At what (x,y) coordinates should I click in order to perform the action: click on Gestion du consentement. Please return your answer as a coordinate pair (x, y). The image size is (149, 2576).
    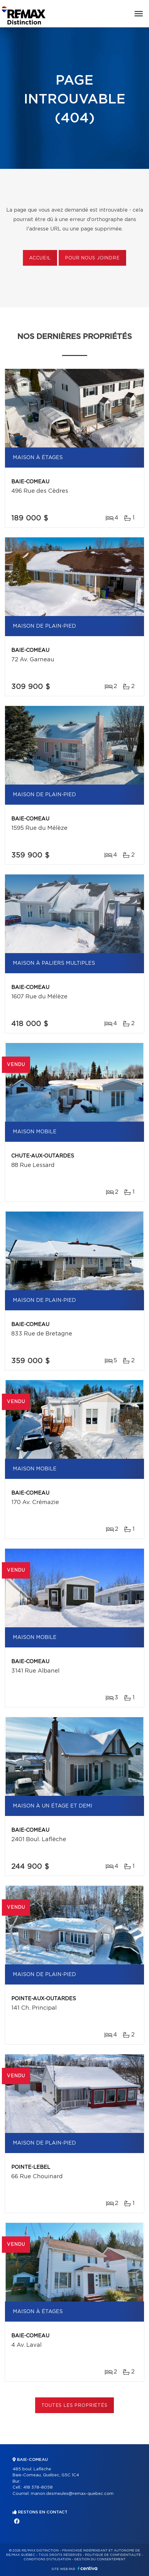
    Looking at the image, I should click on (99, 2559).